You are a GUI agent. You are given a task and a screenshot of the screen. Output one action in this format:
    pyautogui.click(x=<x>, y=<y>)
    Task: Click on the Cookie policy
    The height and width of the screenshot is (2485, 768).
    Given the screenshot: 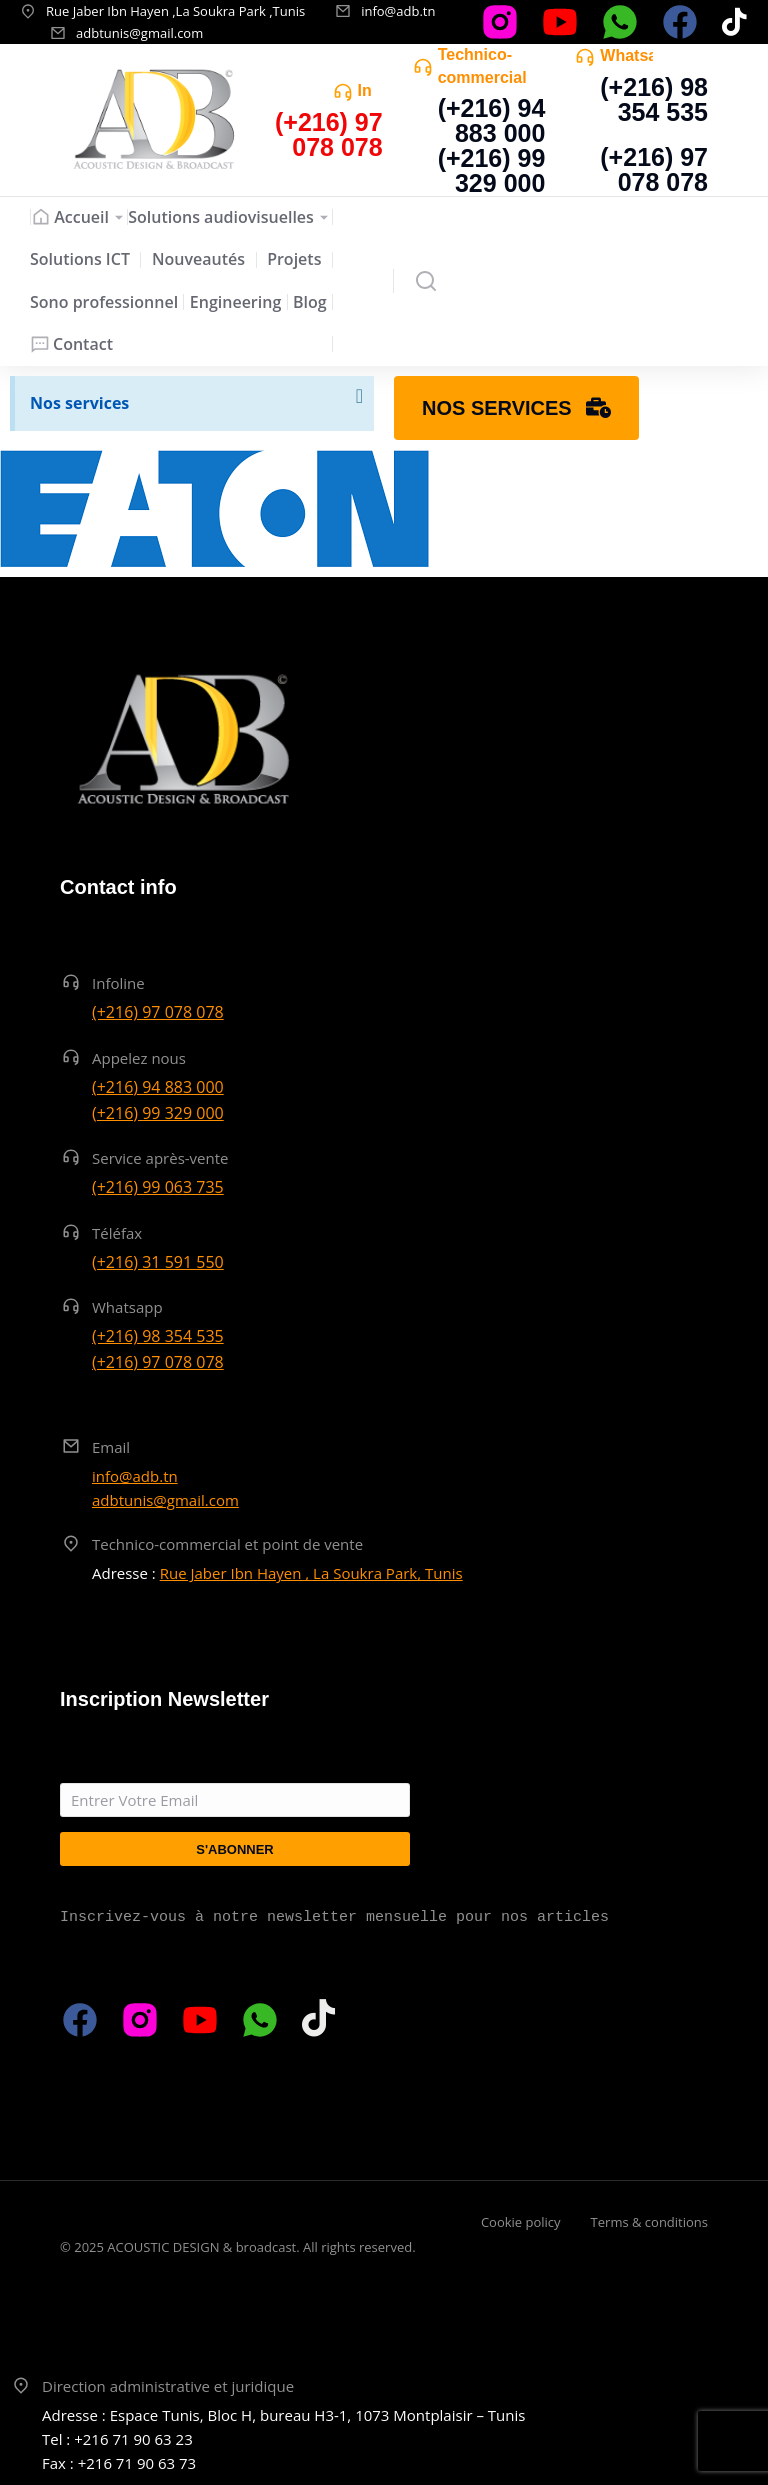 What is the action you would take?
    pyautogui.click(x=521, y=2222)
    